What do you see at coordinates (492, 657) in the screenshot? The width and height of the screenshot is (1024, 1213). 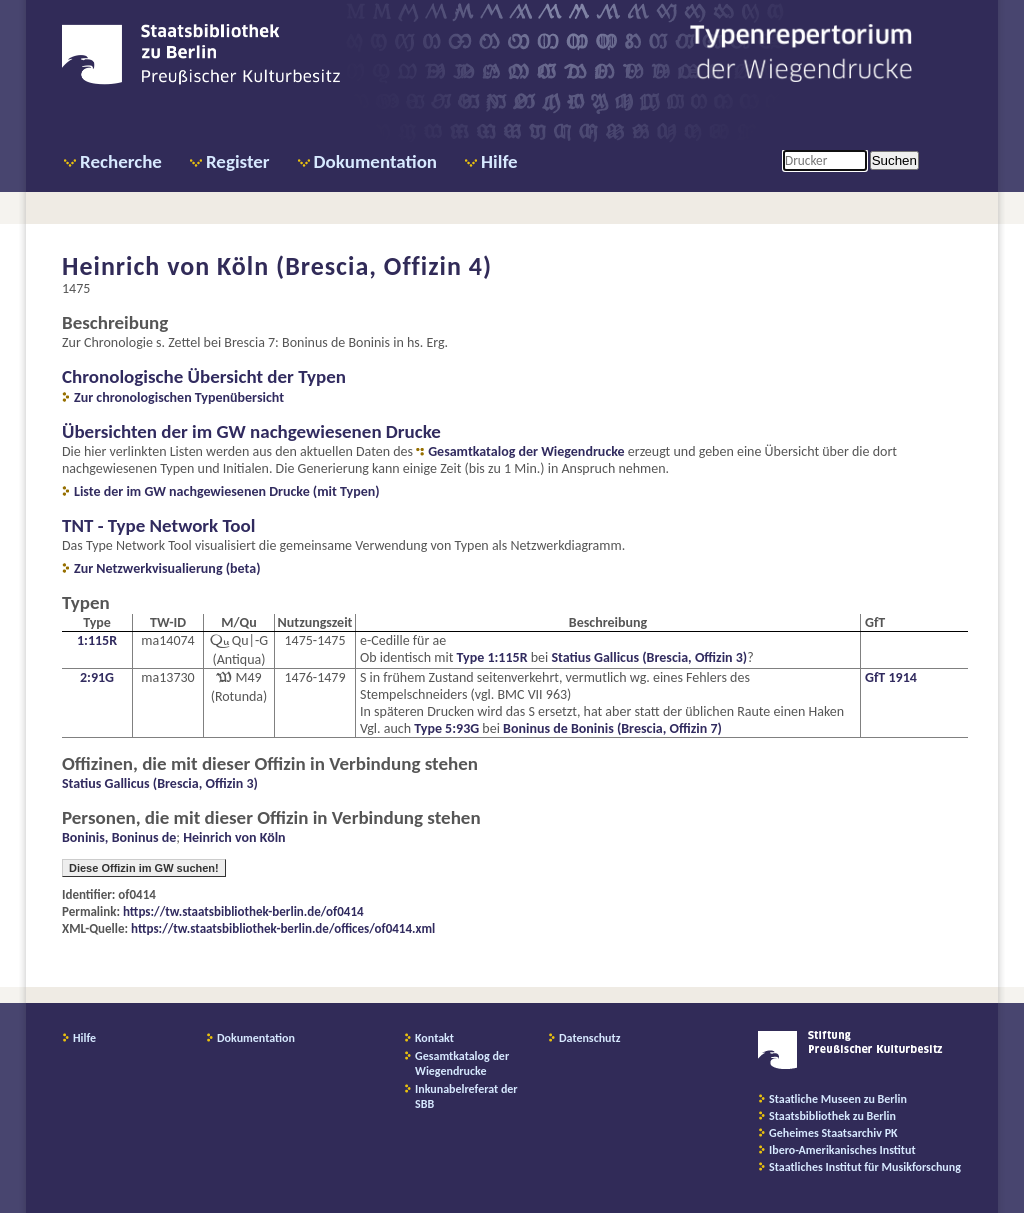 I see `Type 1:115R` at bounding box center [492, 657].